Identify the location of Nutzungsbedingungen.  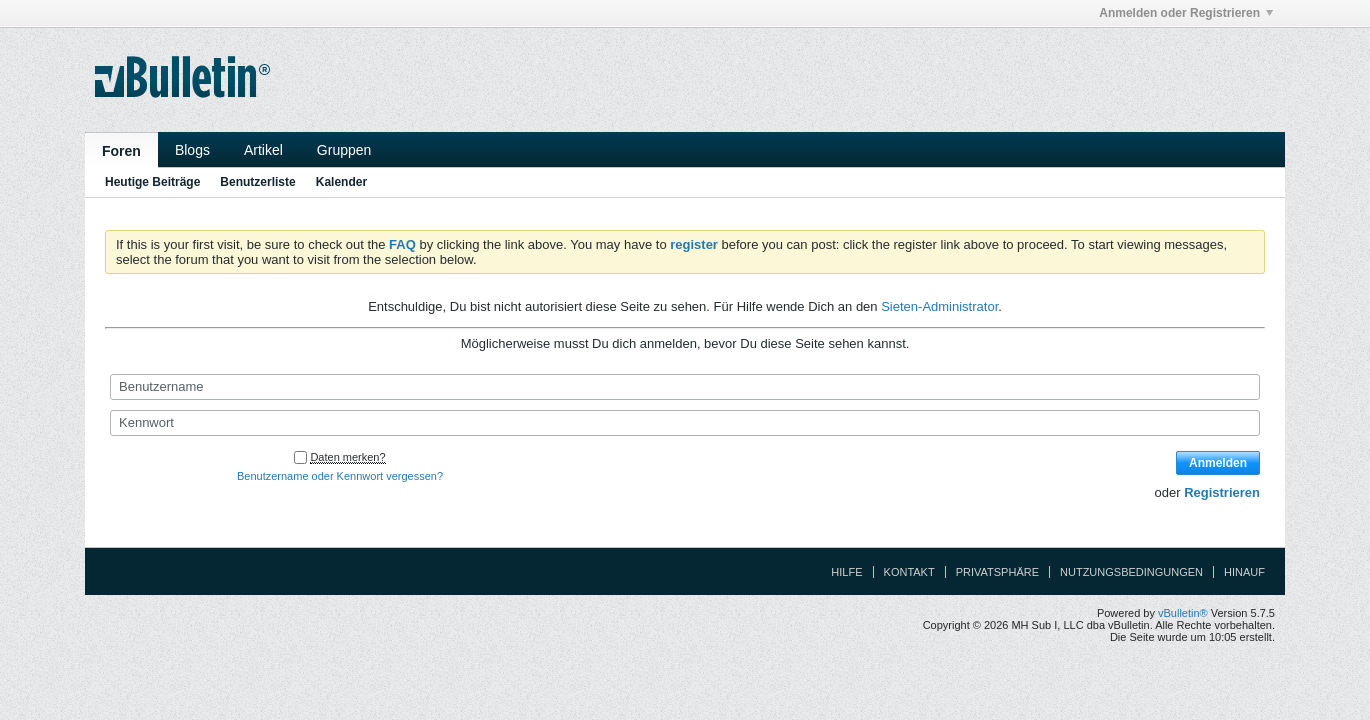
(1131, 572).